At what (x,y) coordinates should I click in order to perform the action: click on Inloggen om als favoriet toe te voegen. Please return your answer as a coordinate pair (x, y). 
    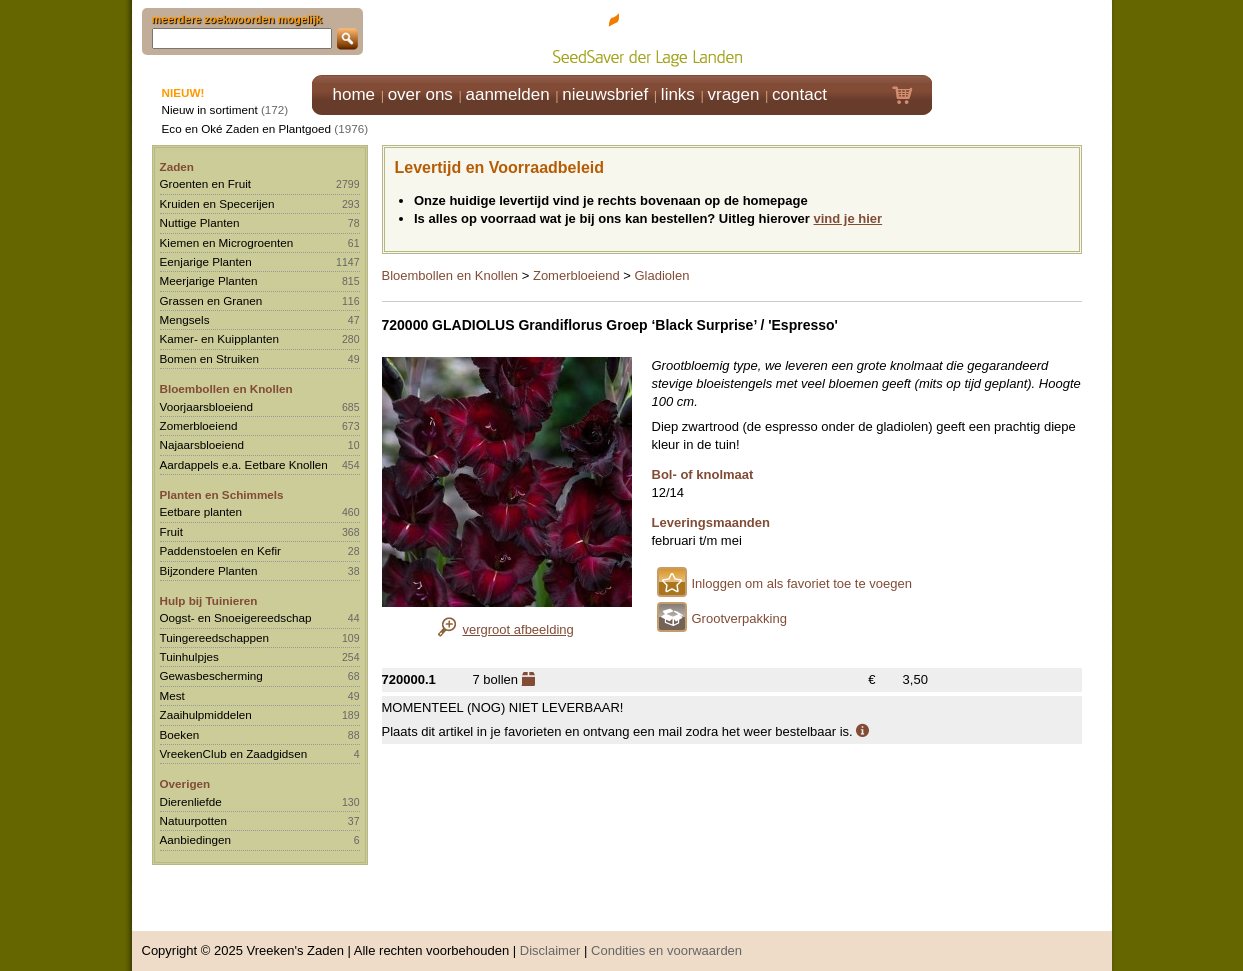
    Looking at the image, I should click on (802, 583).